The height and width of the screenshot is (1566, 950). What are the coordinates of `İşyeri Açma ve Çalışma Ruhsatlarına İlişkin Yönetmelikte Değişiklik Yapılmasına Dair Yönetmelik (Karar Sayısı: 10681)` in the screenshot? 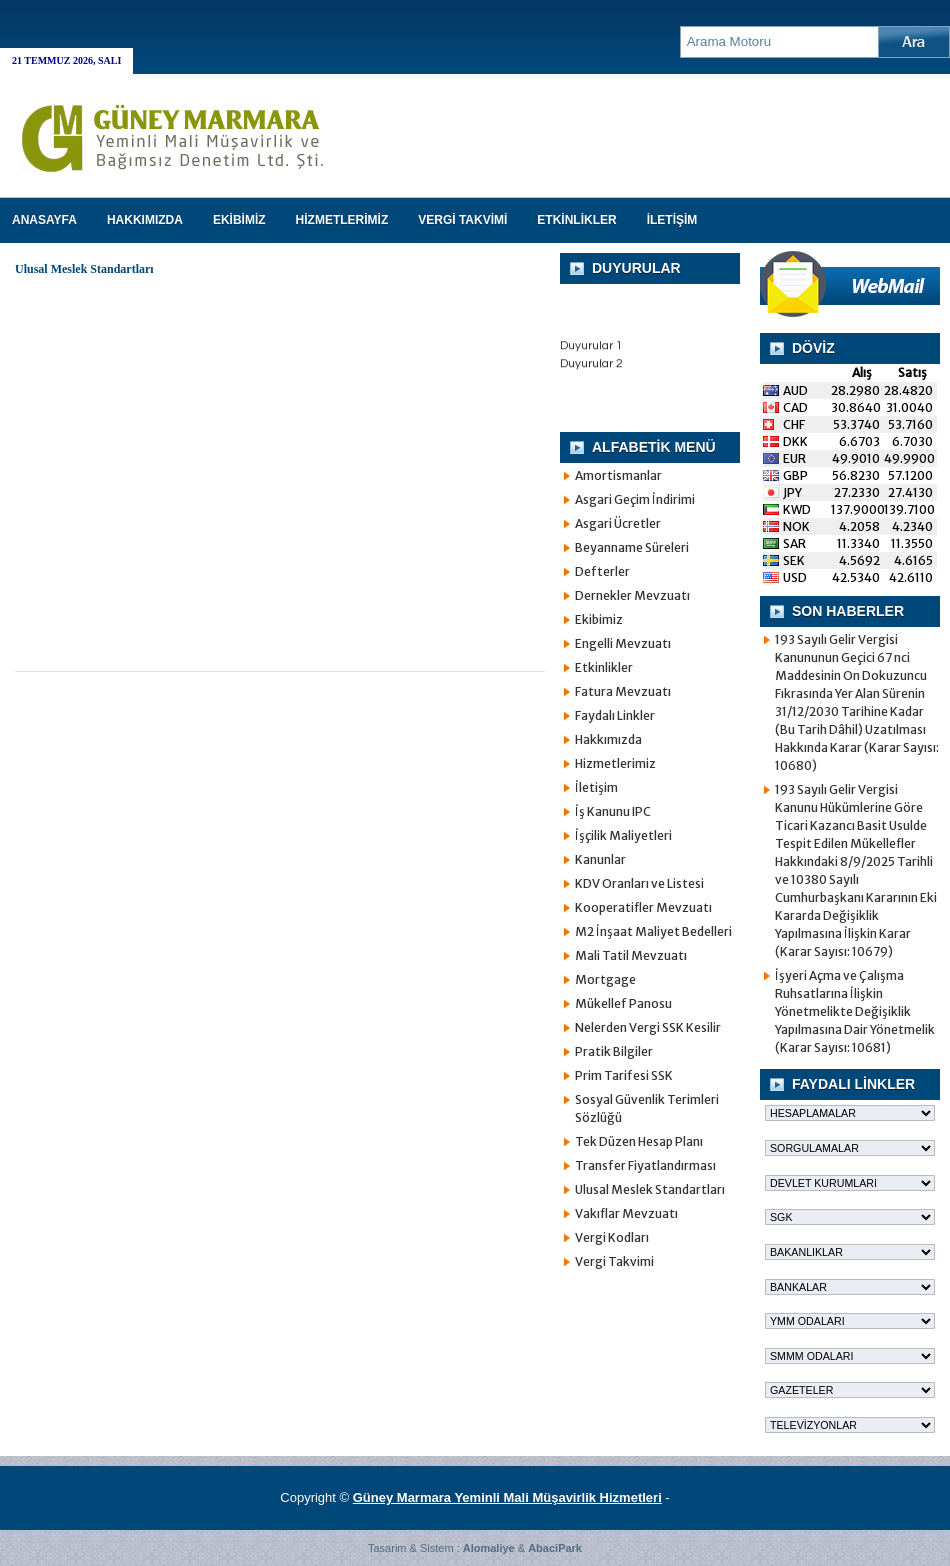 It's located at (855, 1011).